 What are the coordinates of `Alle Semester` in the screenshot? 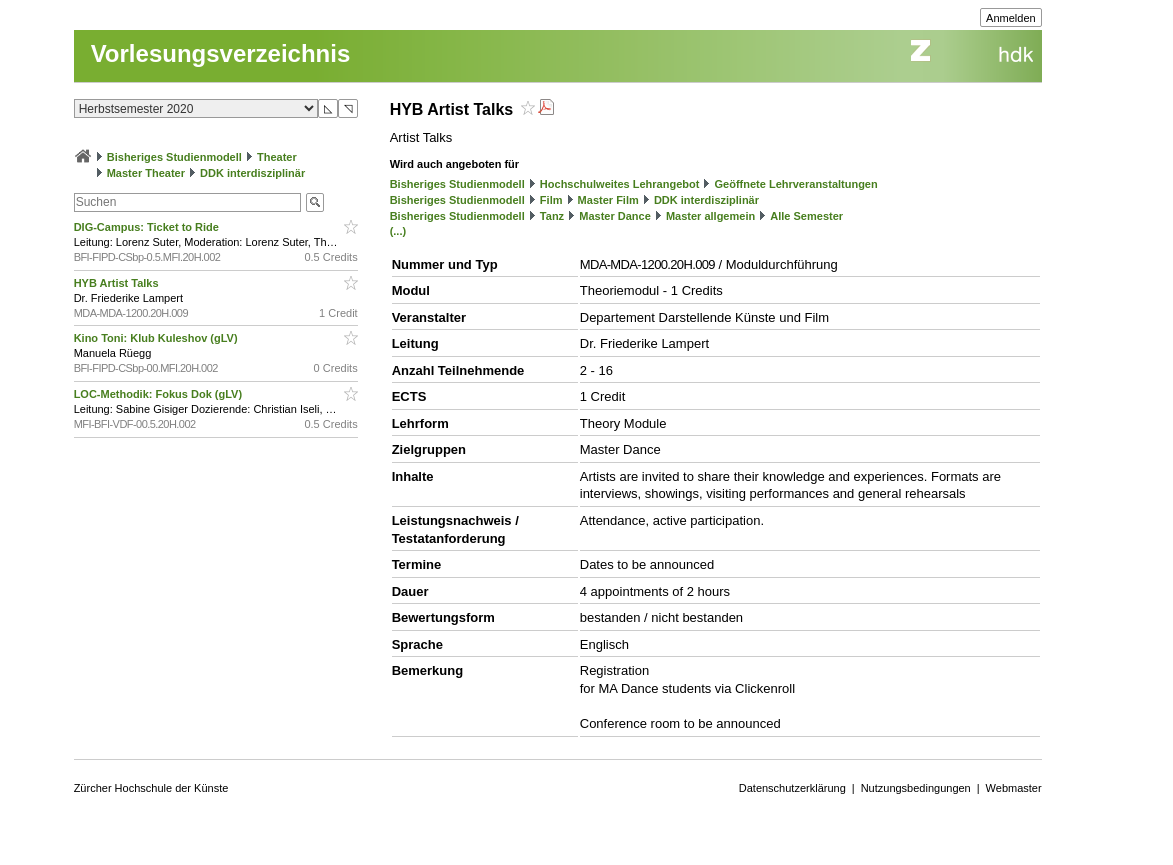 It's located at (806, 216).